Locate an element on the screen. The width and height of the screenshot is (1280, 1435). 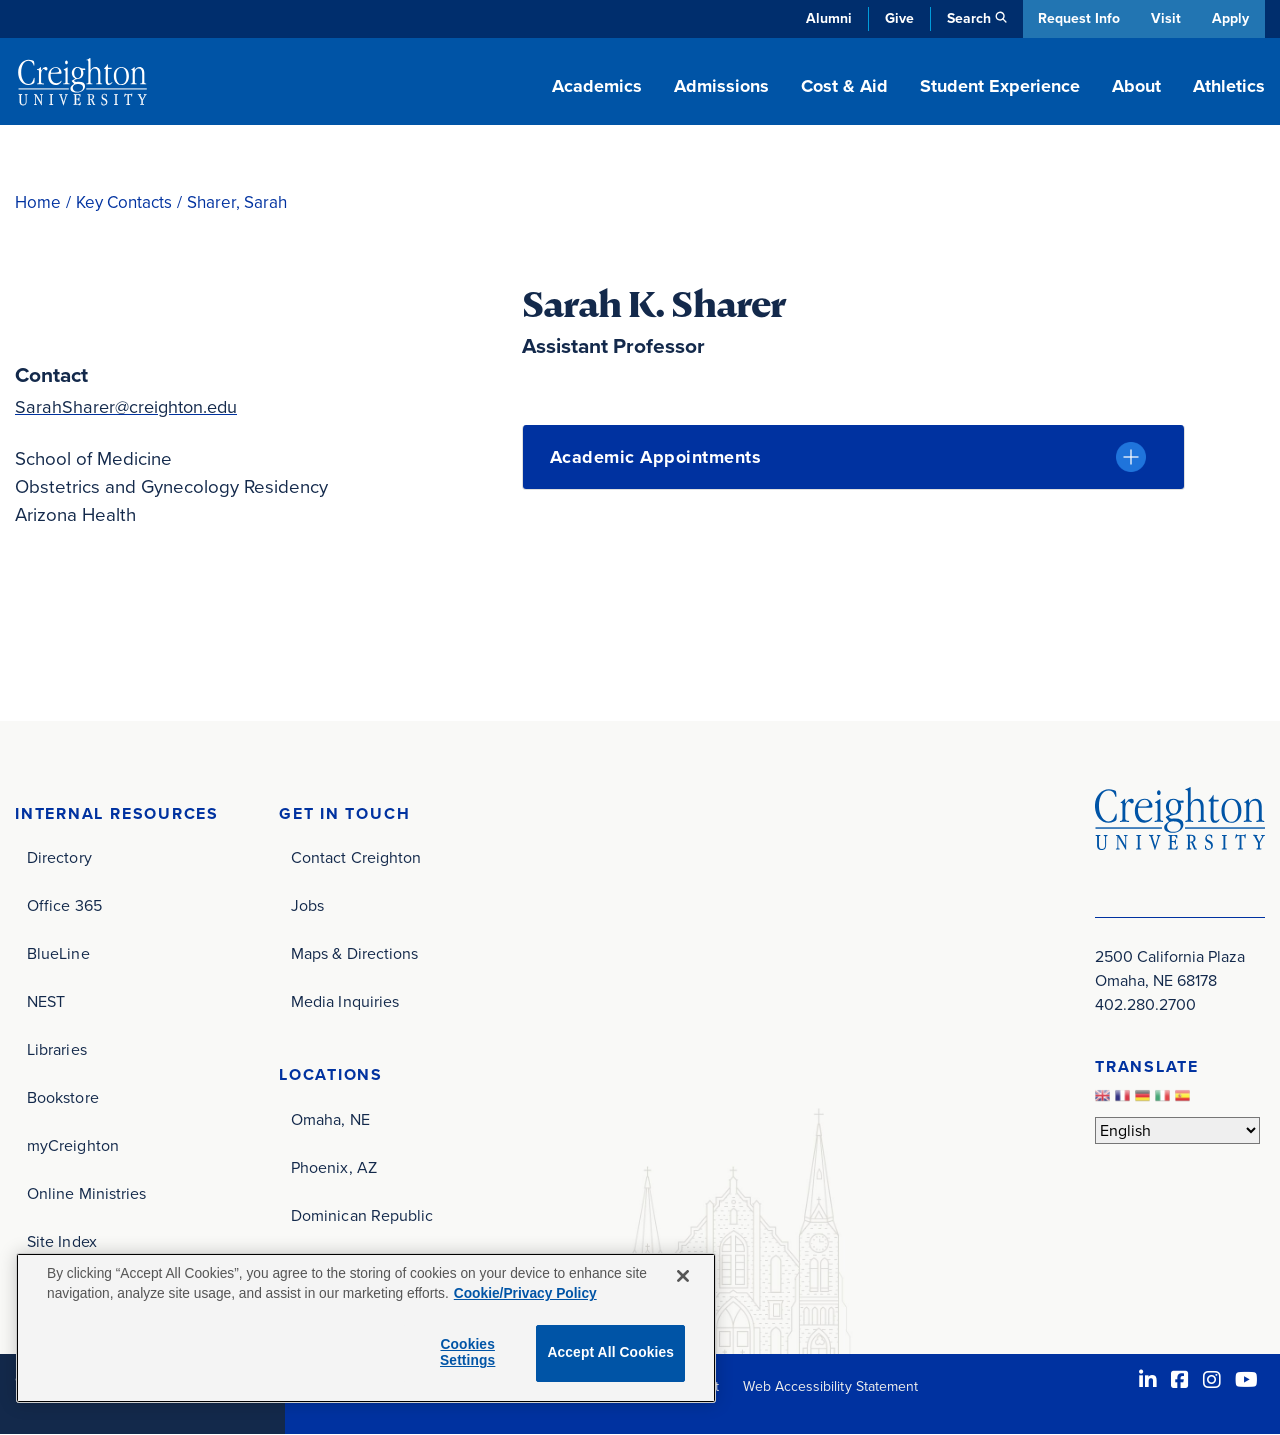
NEST is located at coordinates (46, 1002).